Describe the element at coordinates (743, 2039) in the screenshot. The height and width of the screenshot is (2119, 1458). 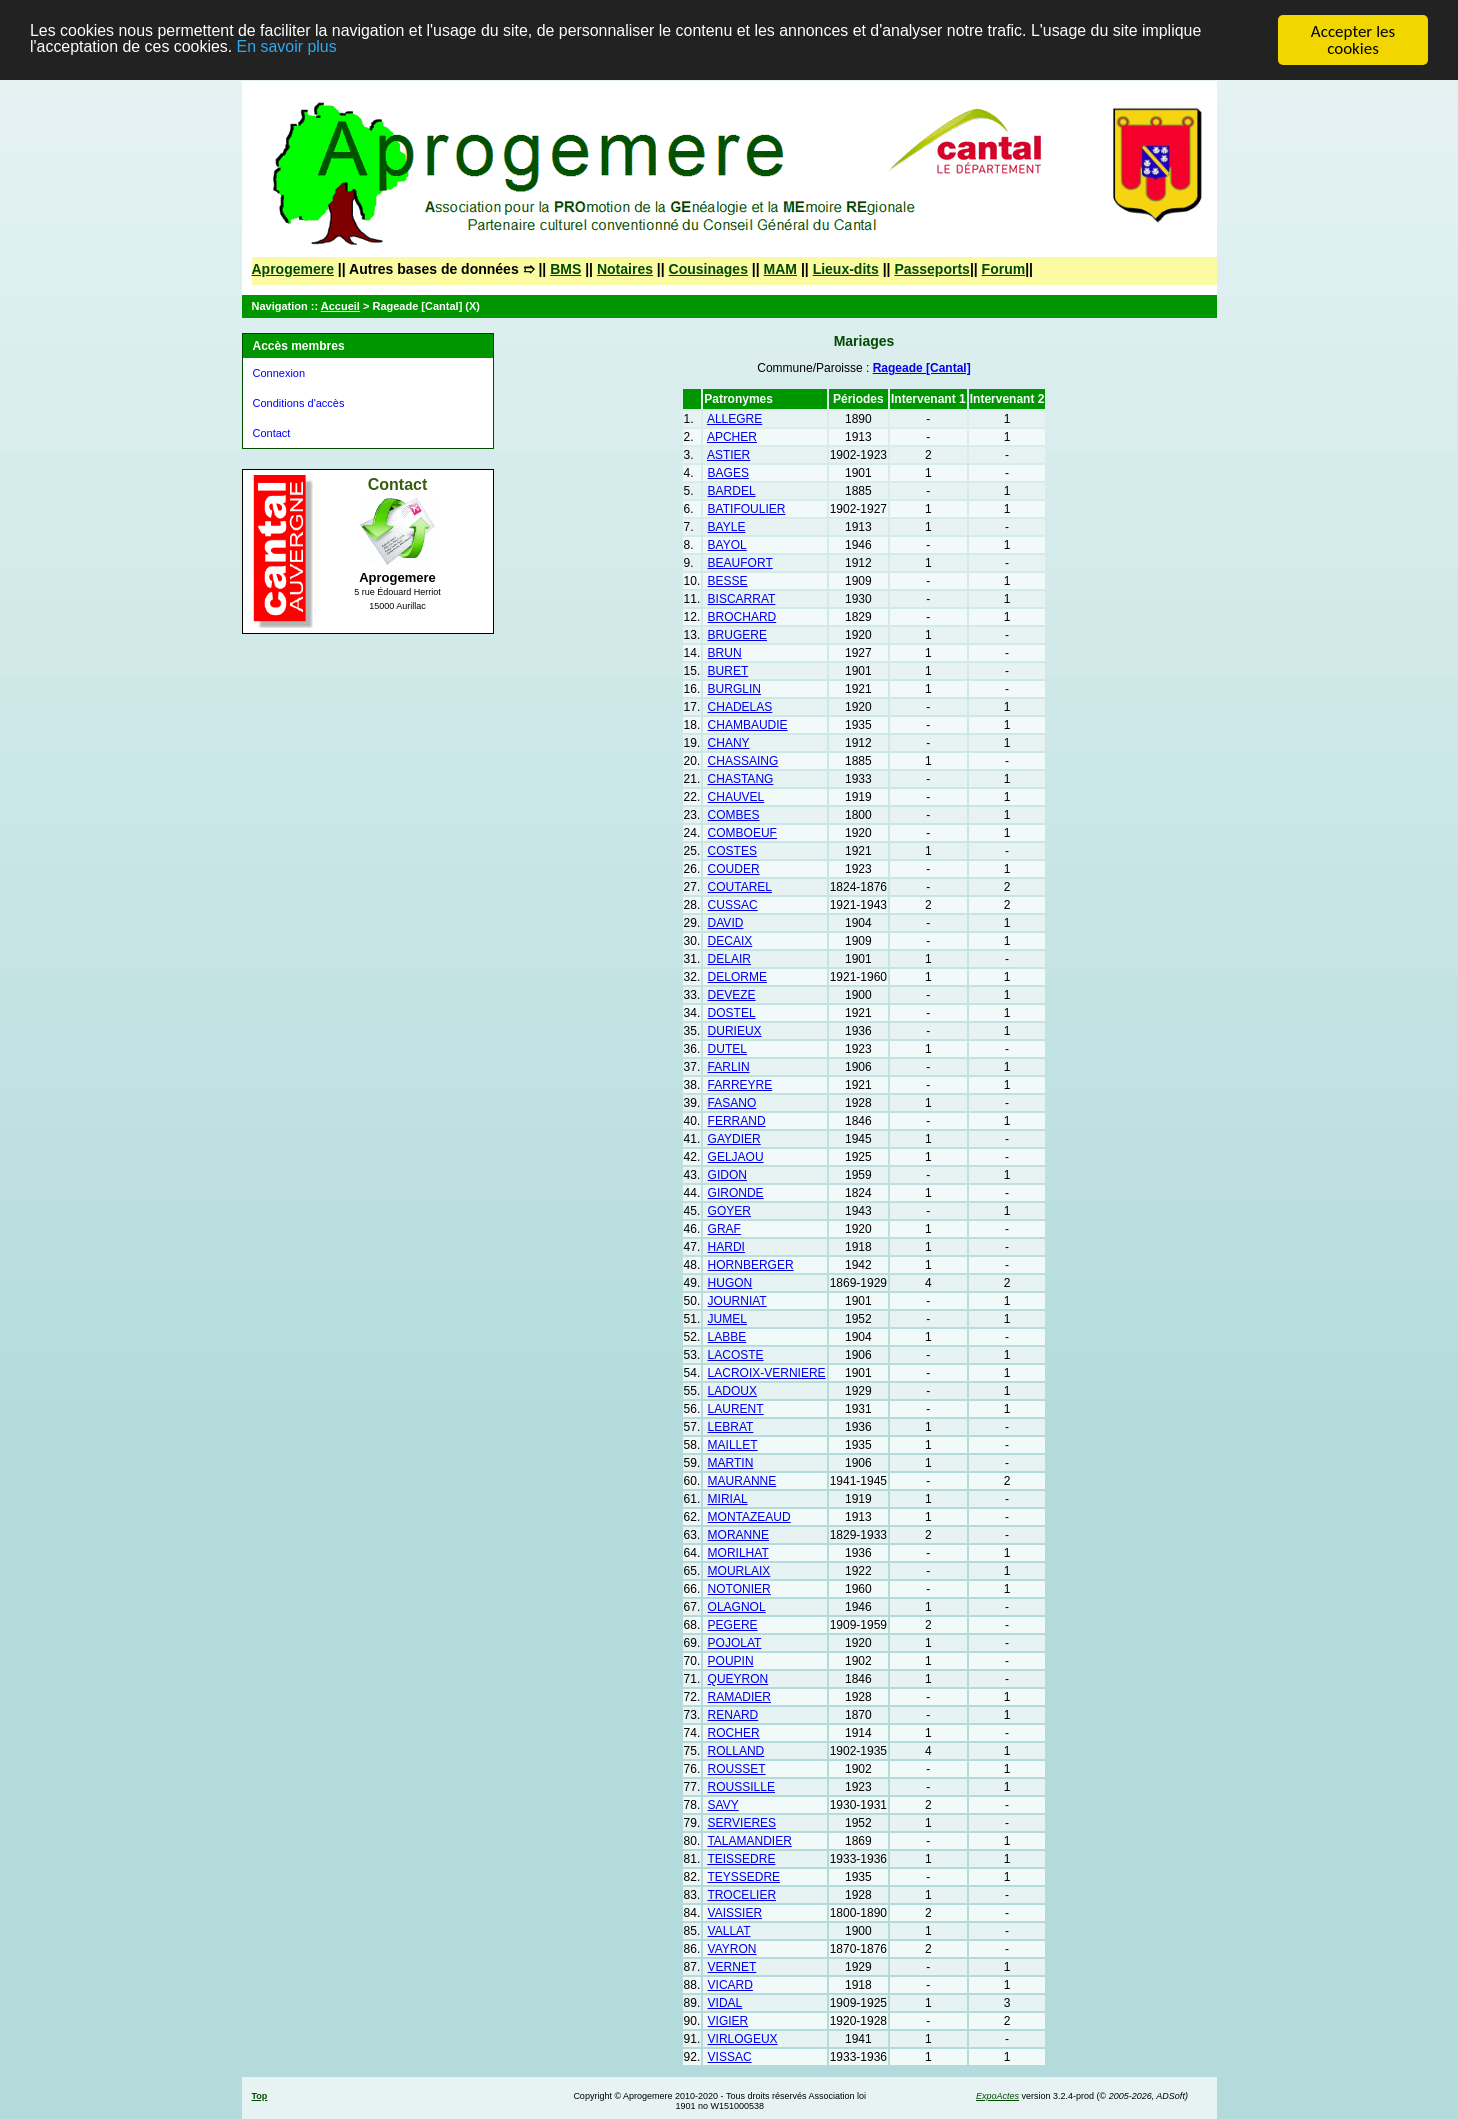
I see `VIRLOGEUX` at that location.